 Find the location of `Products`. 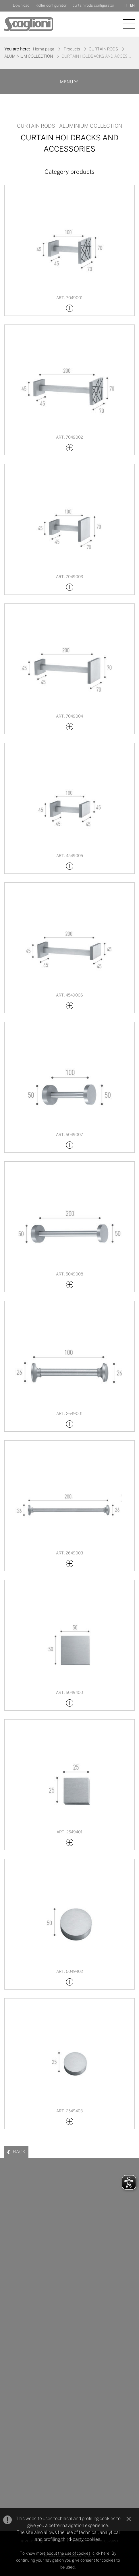

Products is located at coordinates (72, 49).